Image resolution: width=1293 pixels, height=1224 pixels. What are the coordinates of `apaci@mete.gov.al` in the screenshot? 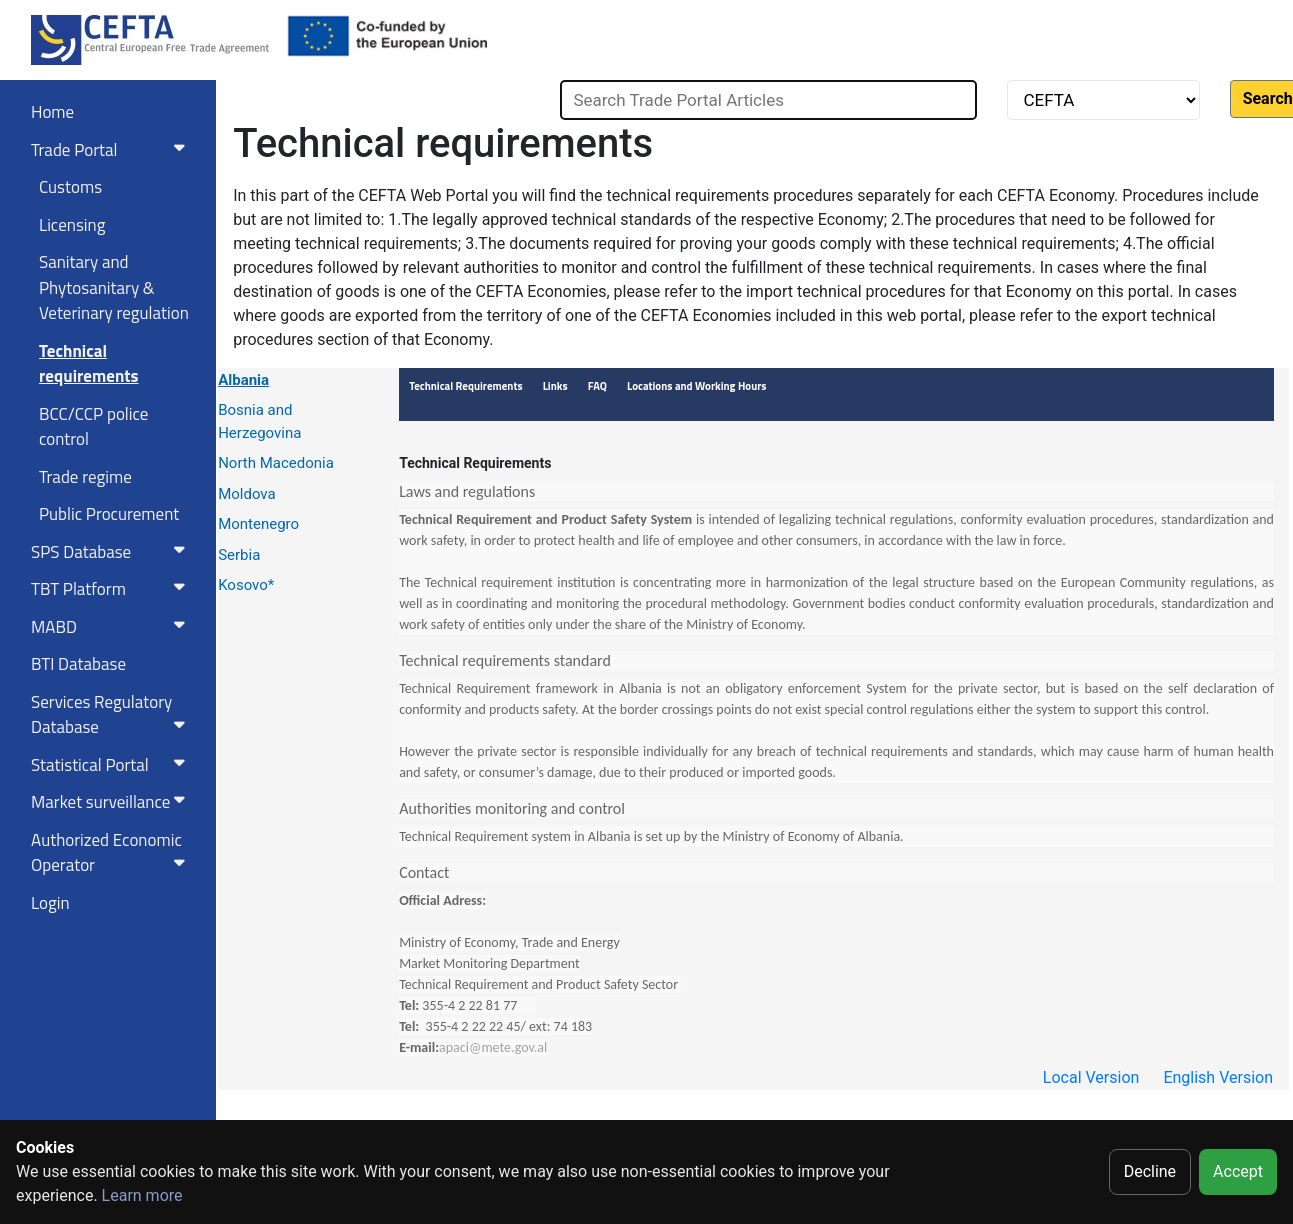 It's located at (493, 1047).